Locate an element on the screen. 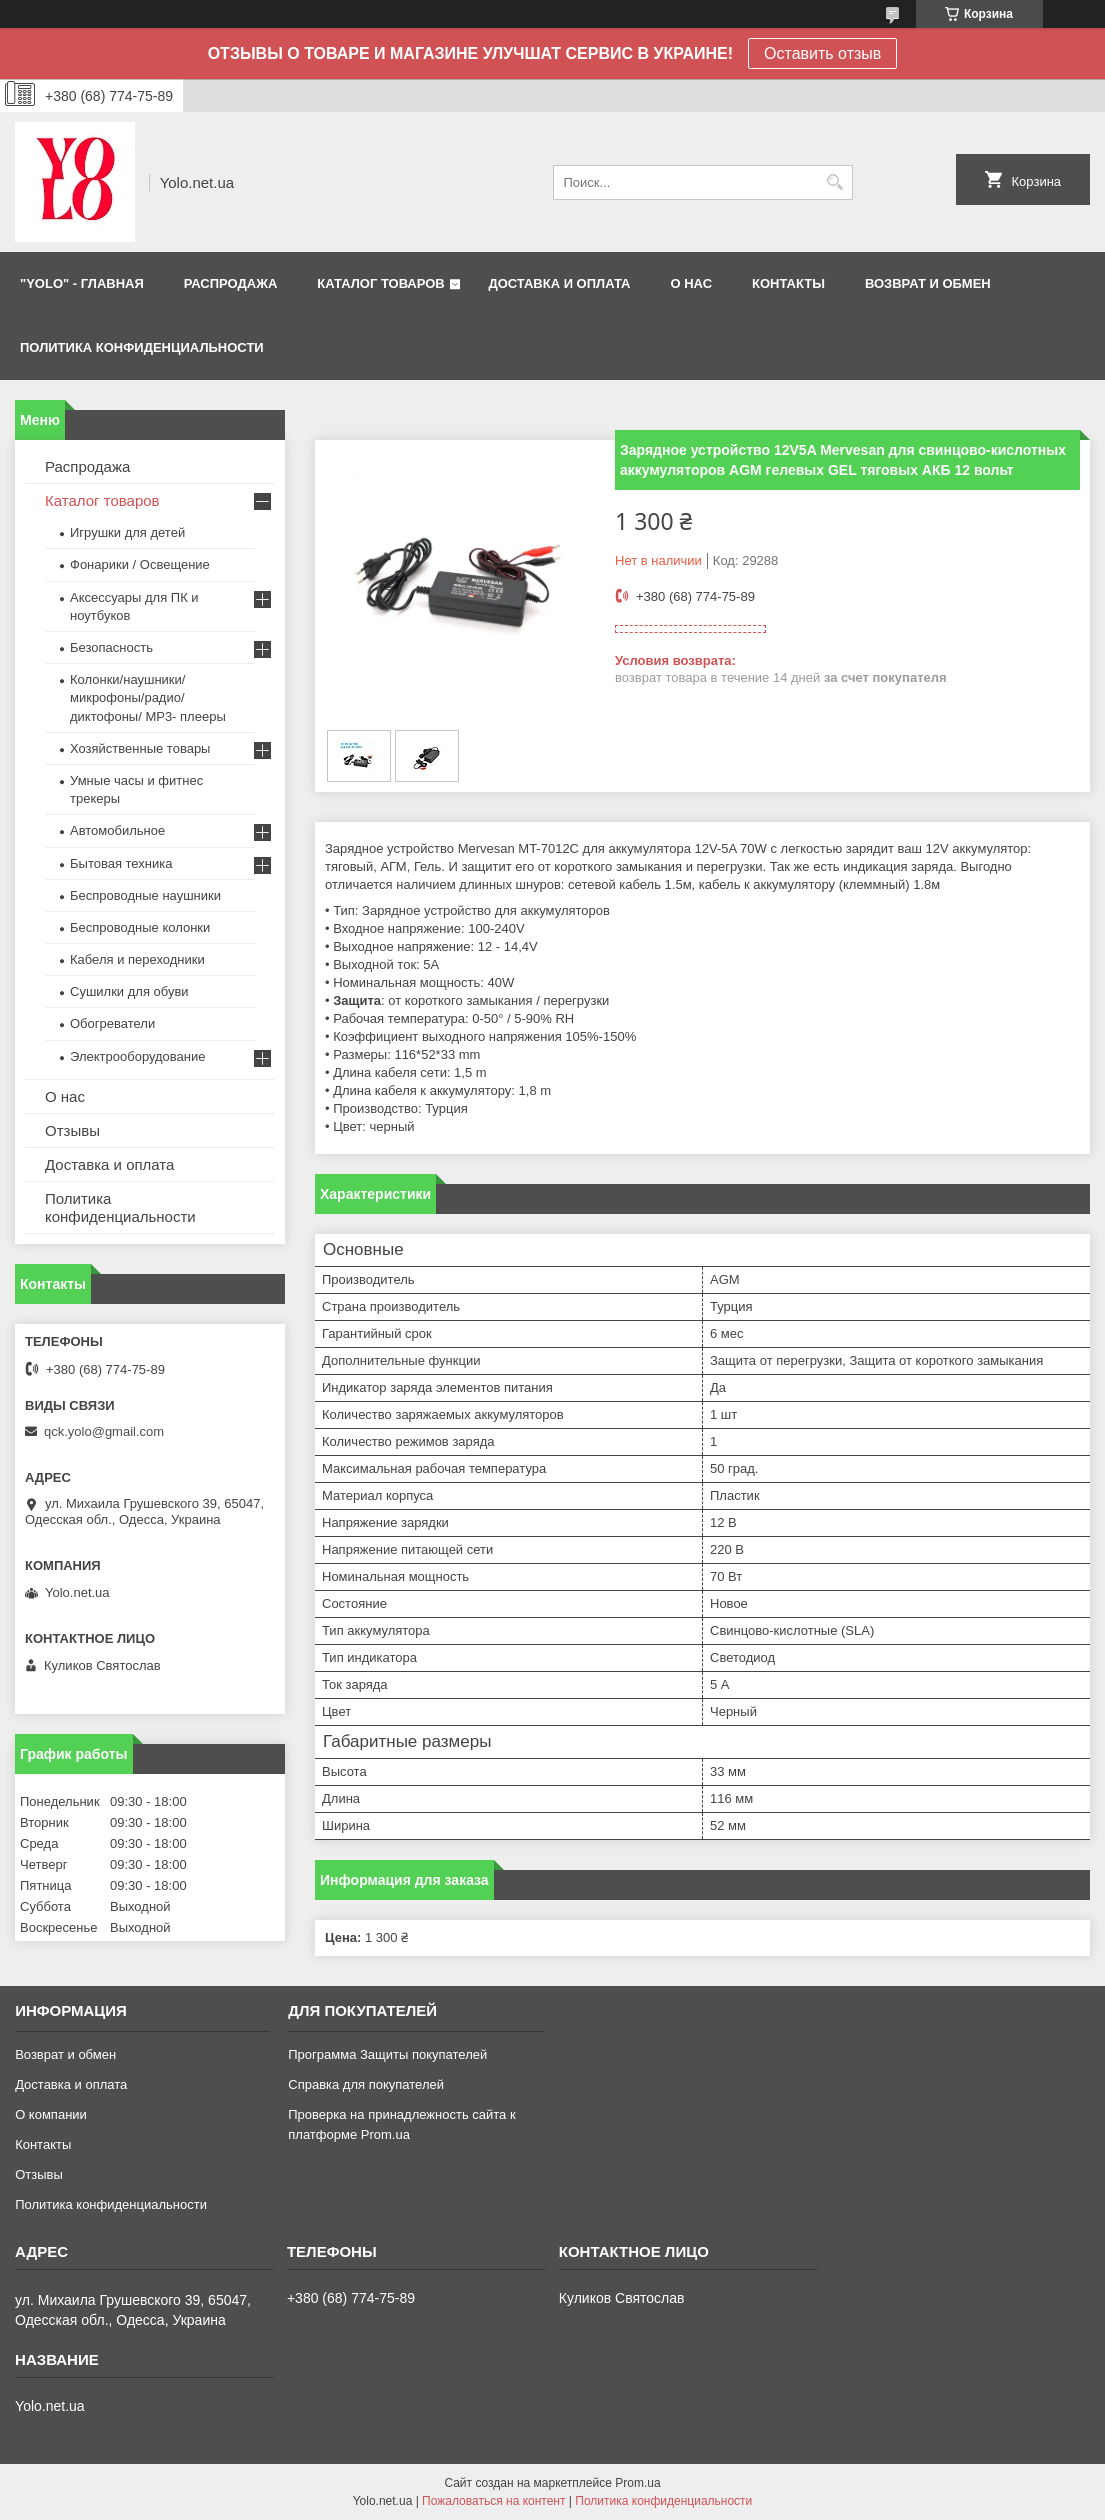 The width and height of the screenshot is (1105, 2520). Справка для покупателей is located at coordinates (366, 2084).